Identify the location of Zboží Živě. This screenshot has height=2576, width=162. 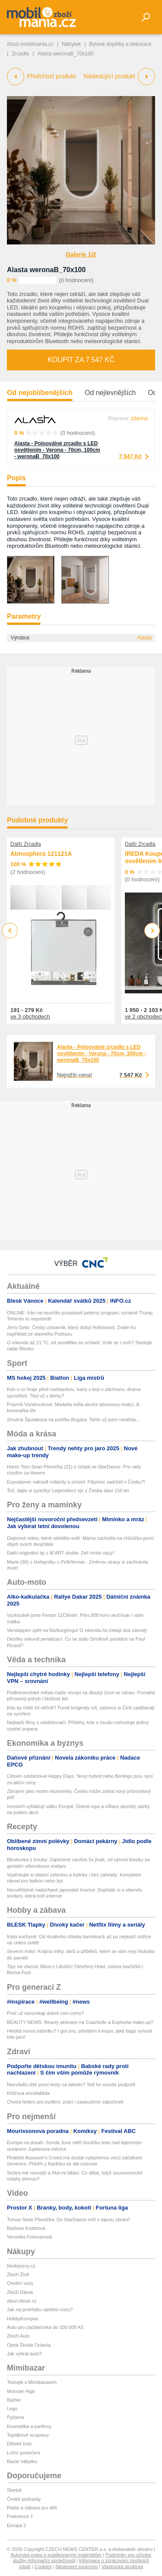
(18, 2274).